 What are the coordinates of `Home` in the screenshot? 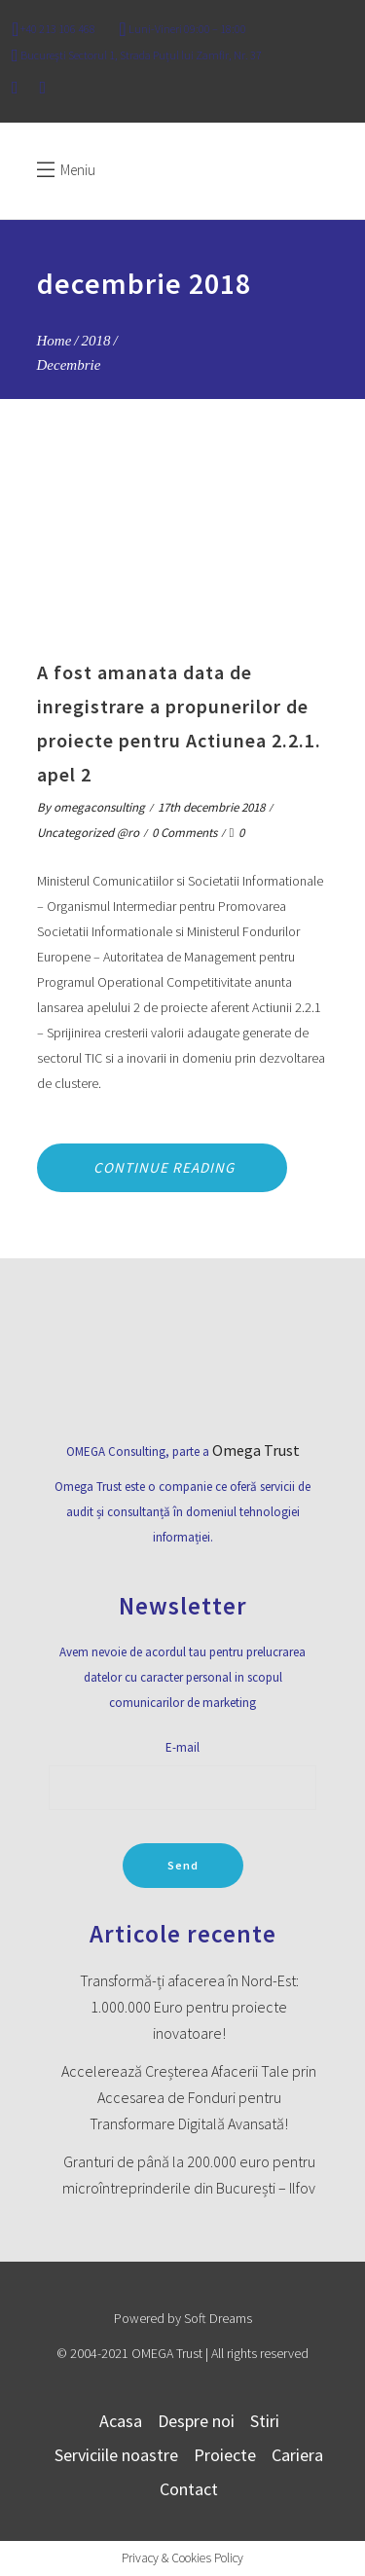 It's located at (54, 340).